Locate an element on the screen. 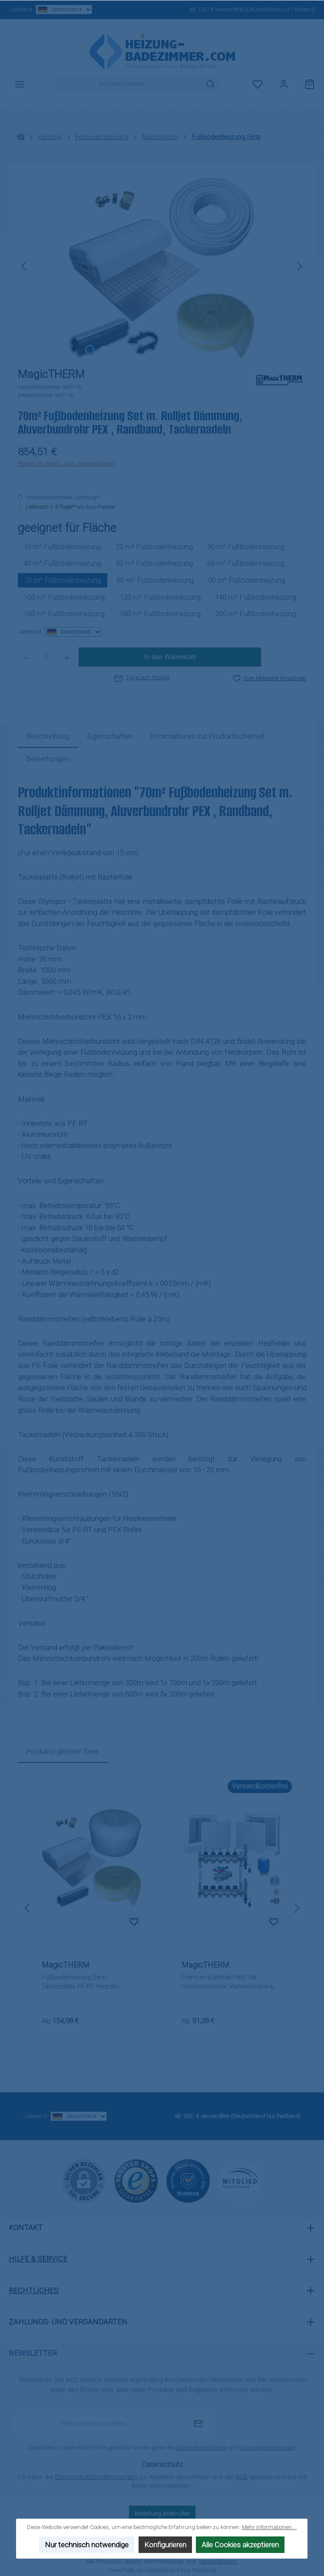  [region] is located at coordinates (162, 266).